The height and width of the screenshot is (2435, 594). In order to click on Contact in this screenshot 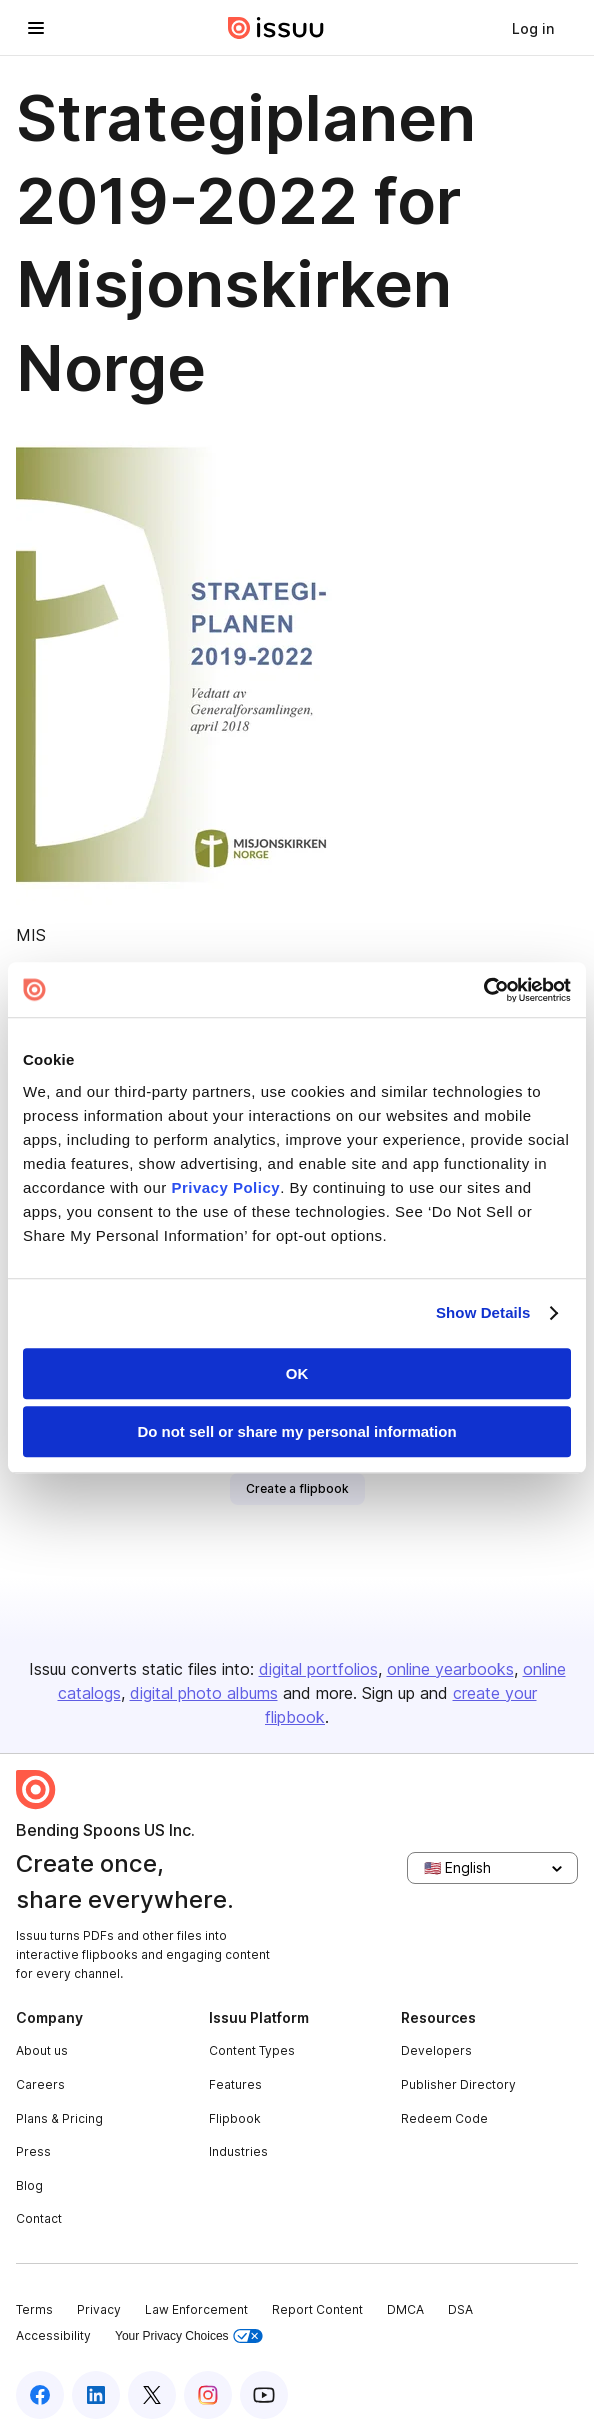, I will do `click(39, 2218)`.